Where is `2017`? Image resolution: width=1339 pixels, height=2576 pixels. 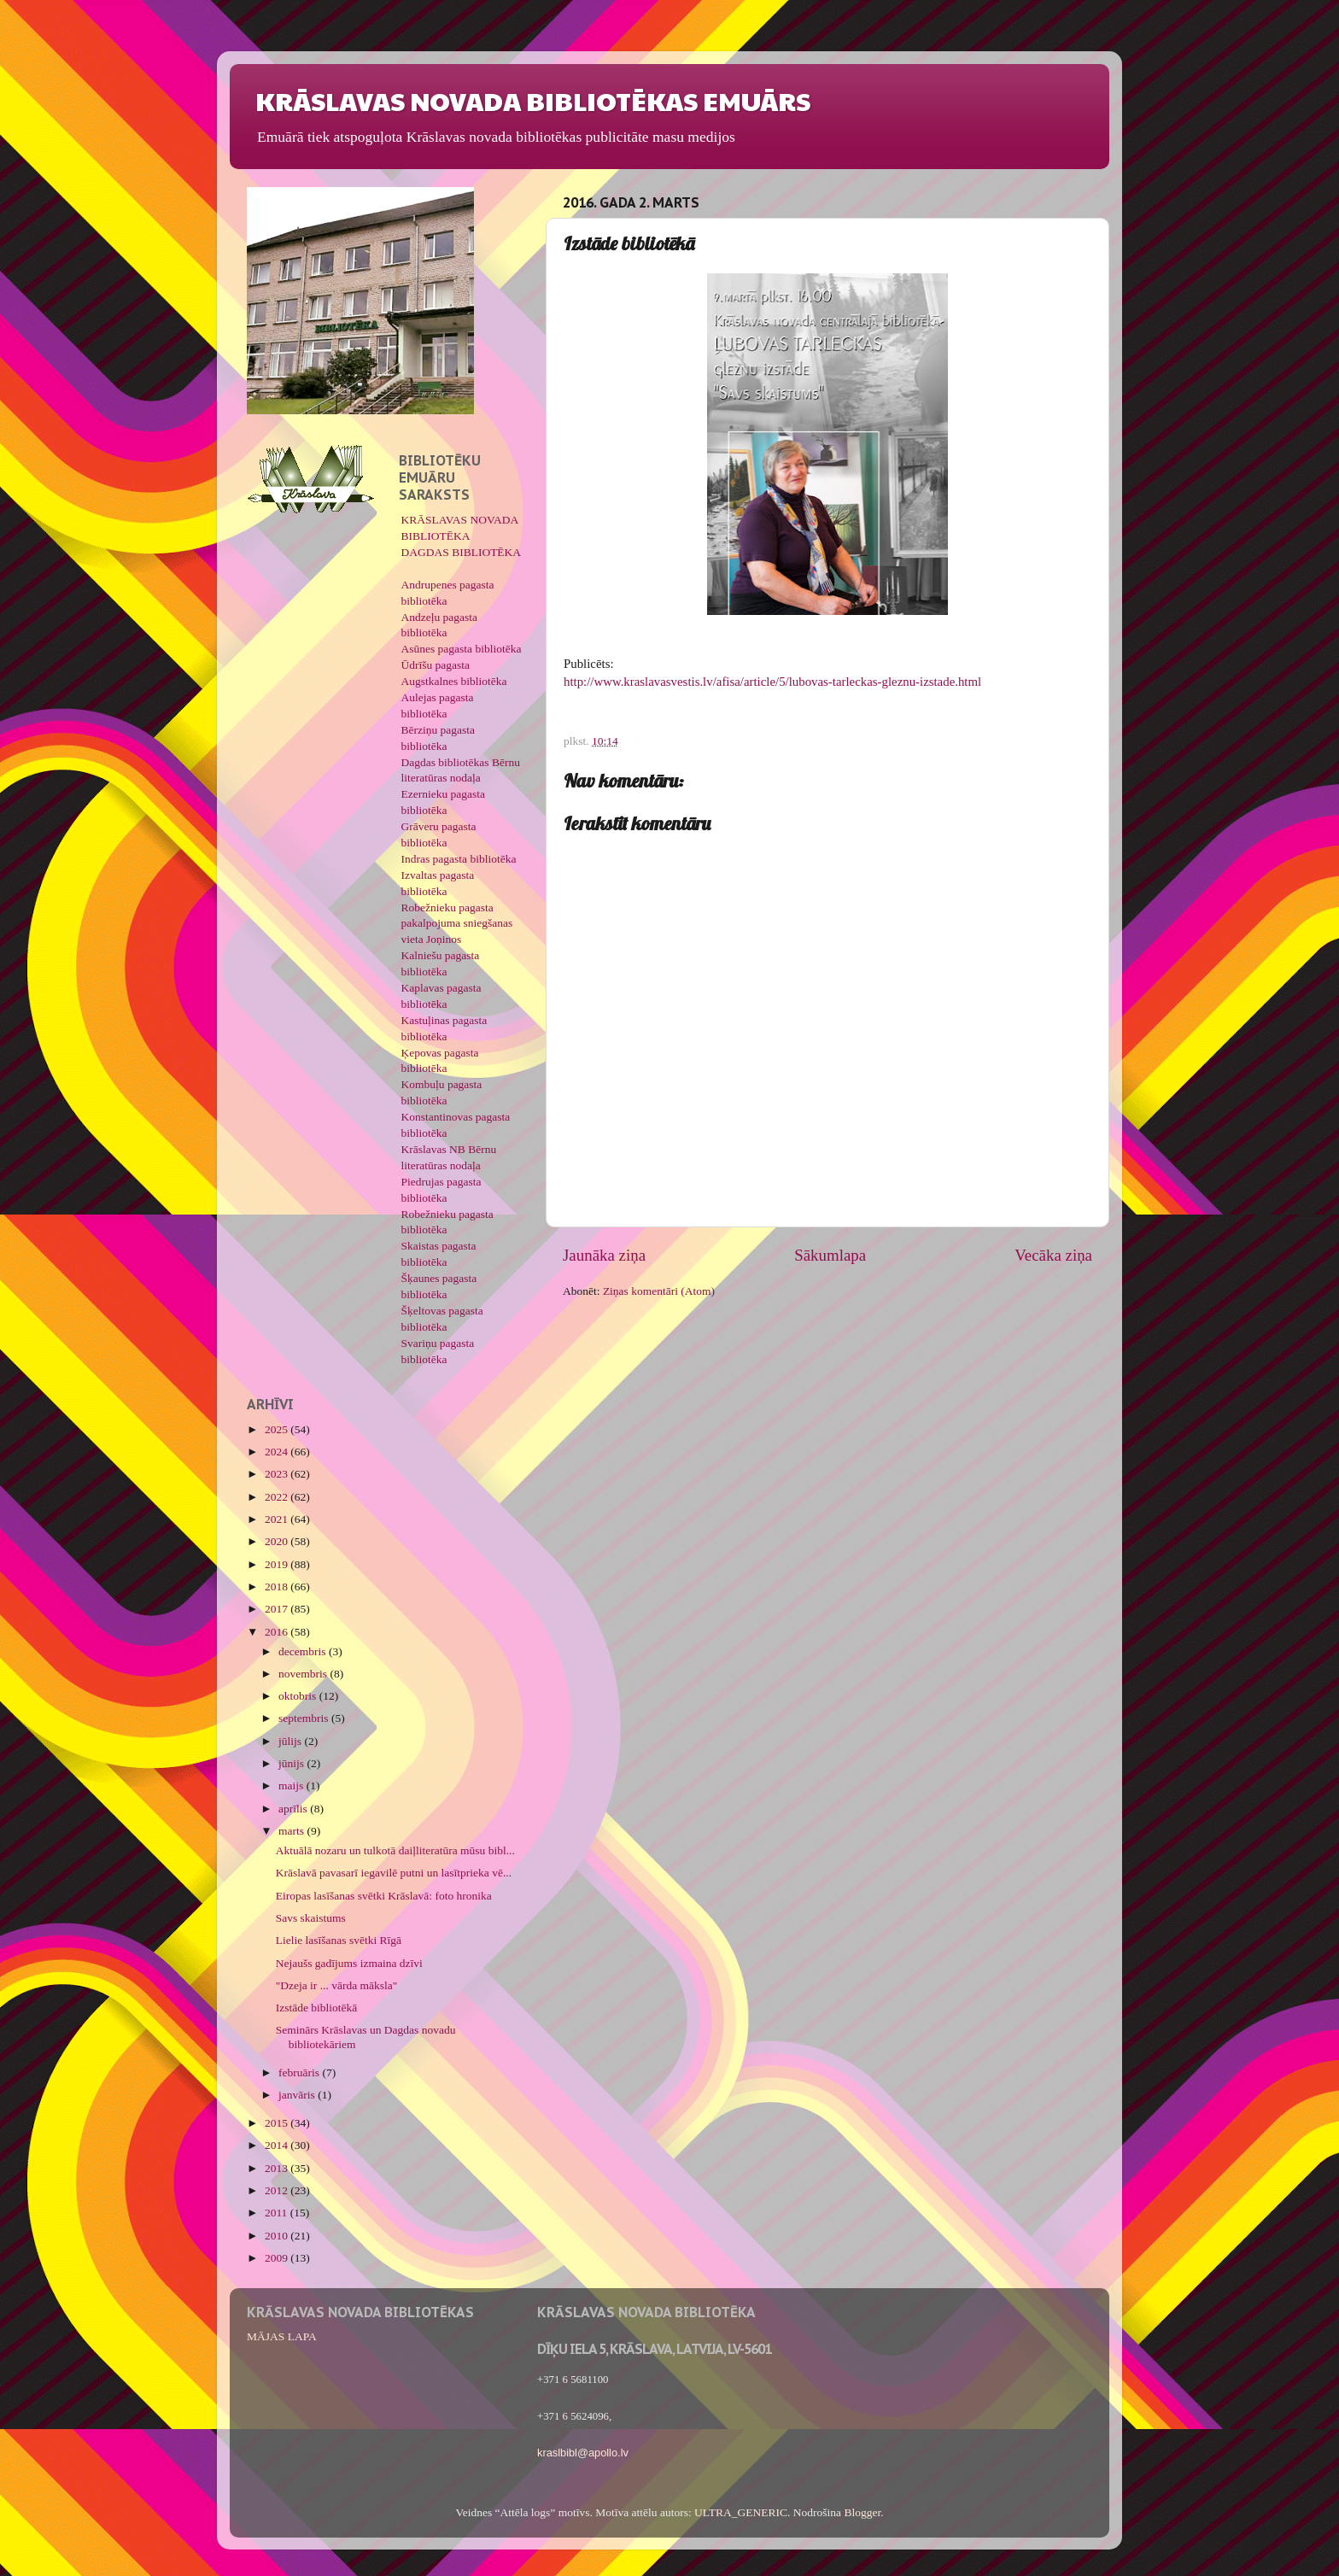 2017 is located at coordinates (277, 1608).